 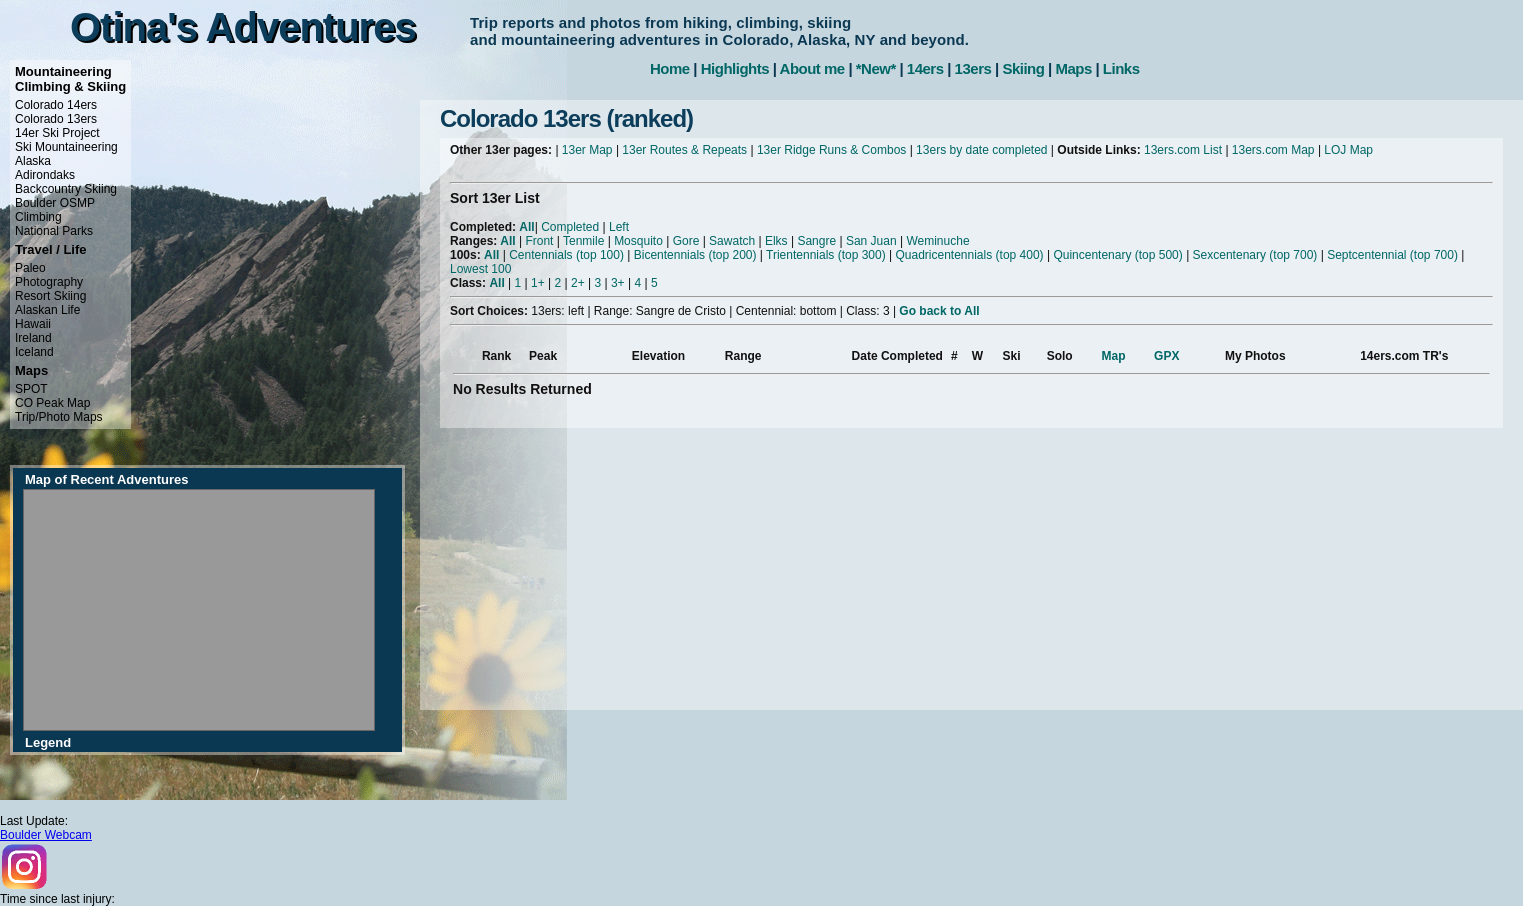 What do you see at coordinates (1183, 150) in the screenshot?
I see `13ers.com List` at bounding box center [1183, 150].